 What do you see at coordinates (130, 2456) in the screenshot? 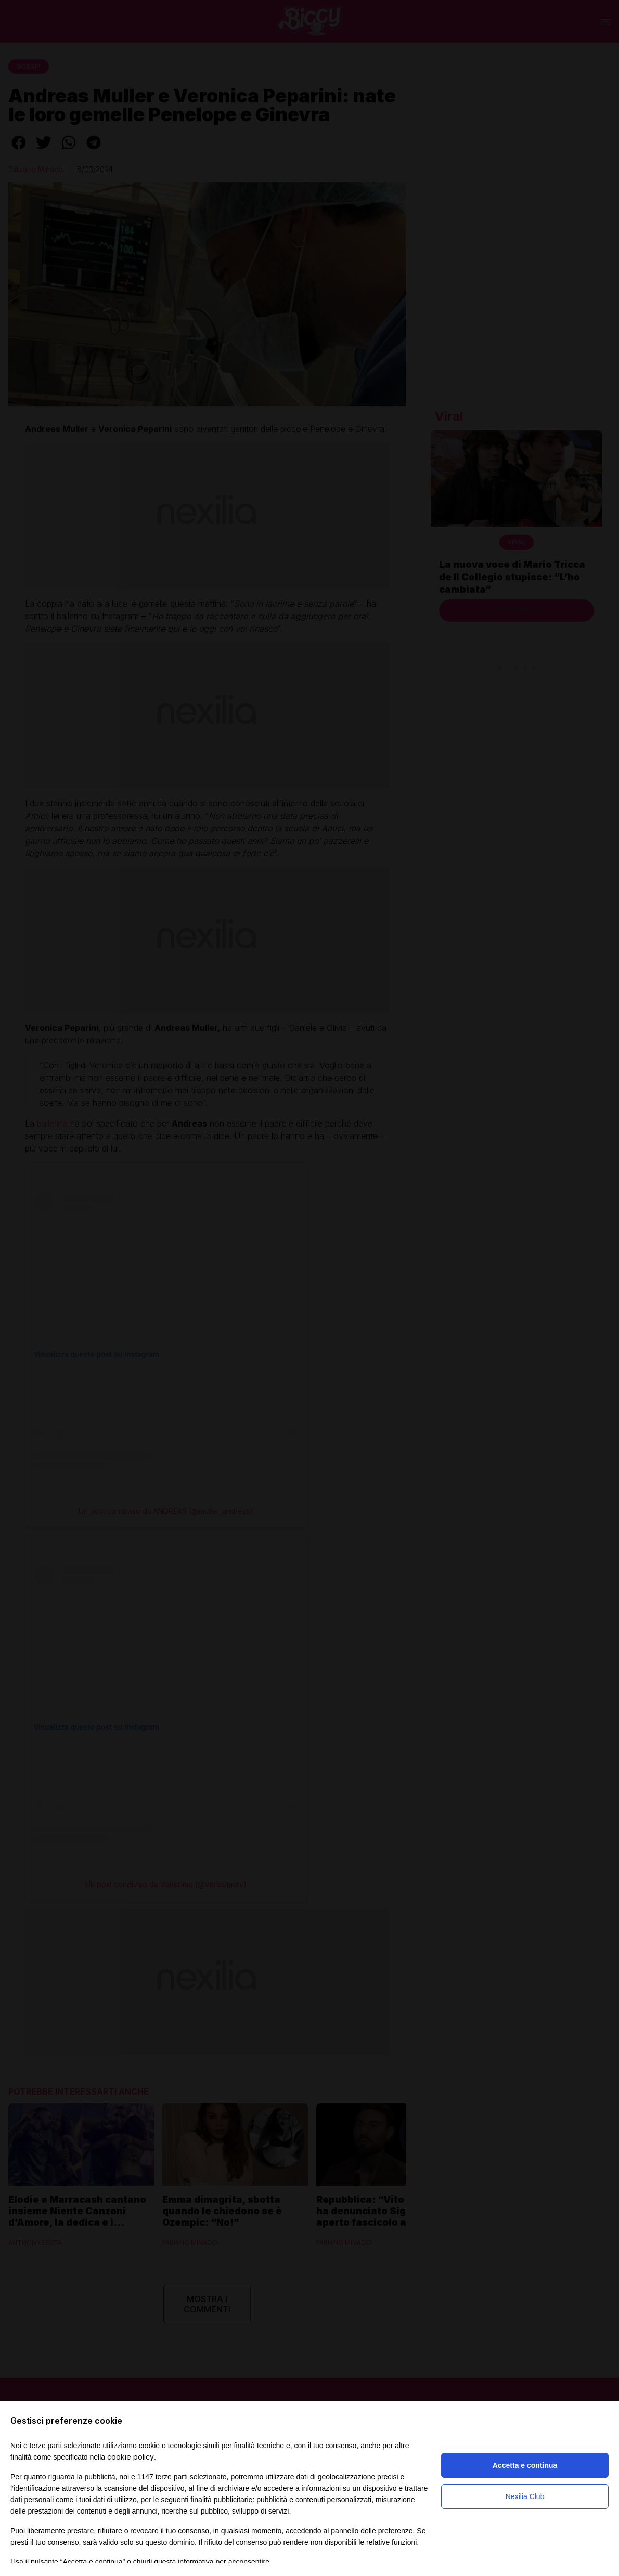
I see `cookie policy [button]` at bounding box center [130, 2456].